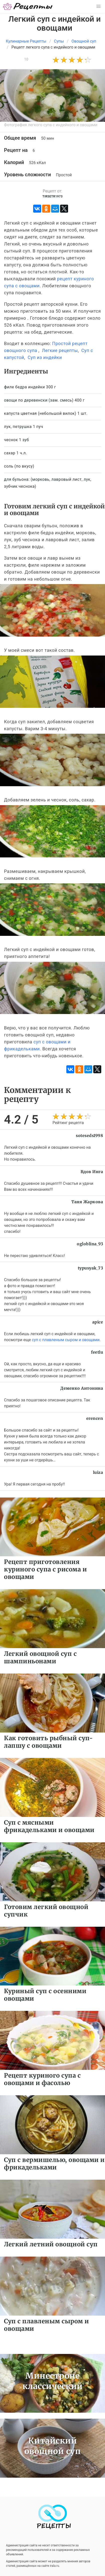 The height and width of the screenshot is (2576, 105). I want to click on Суп из индейки, so click(45, 357).